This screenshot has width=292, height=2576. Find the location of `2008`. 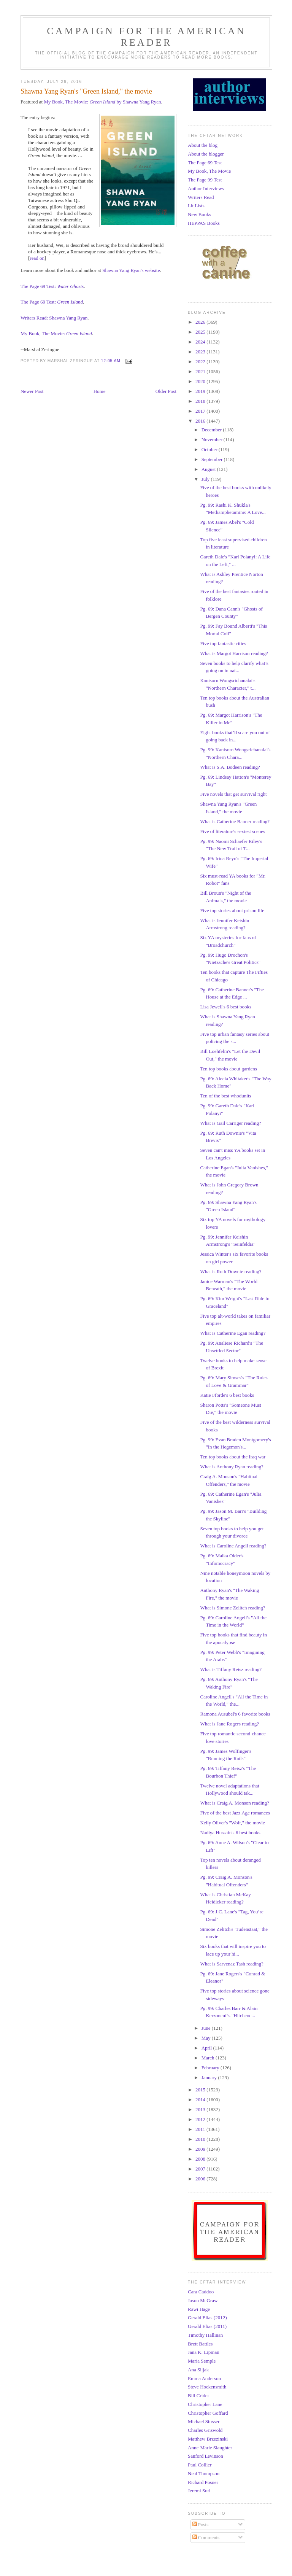

2008 is located at coordinates (200, 2159).